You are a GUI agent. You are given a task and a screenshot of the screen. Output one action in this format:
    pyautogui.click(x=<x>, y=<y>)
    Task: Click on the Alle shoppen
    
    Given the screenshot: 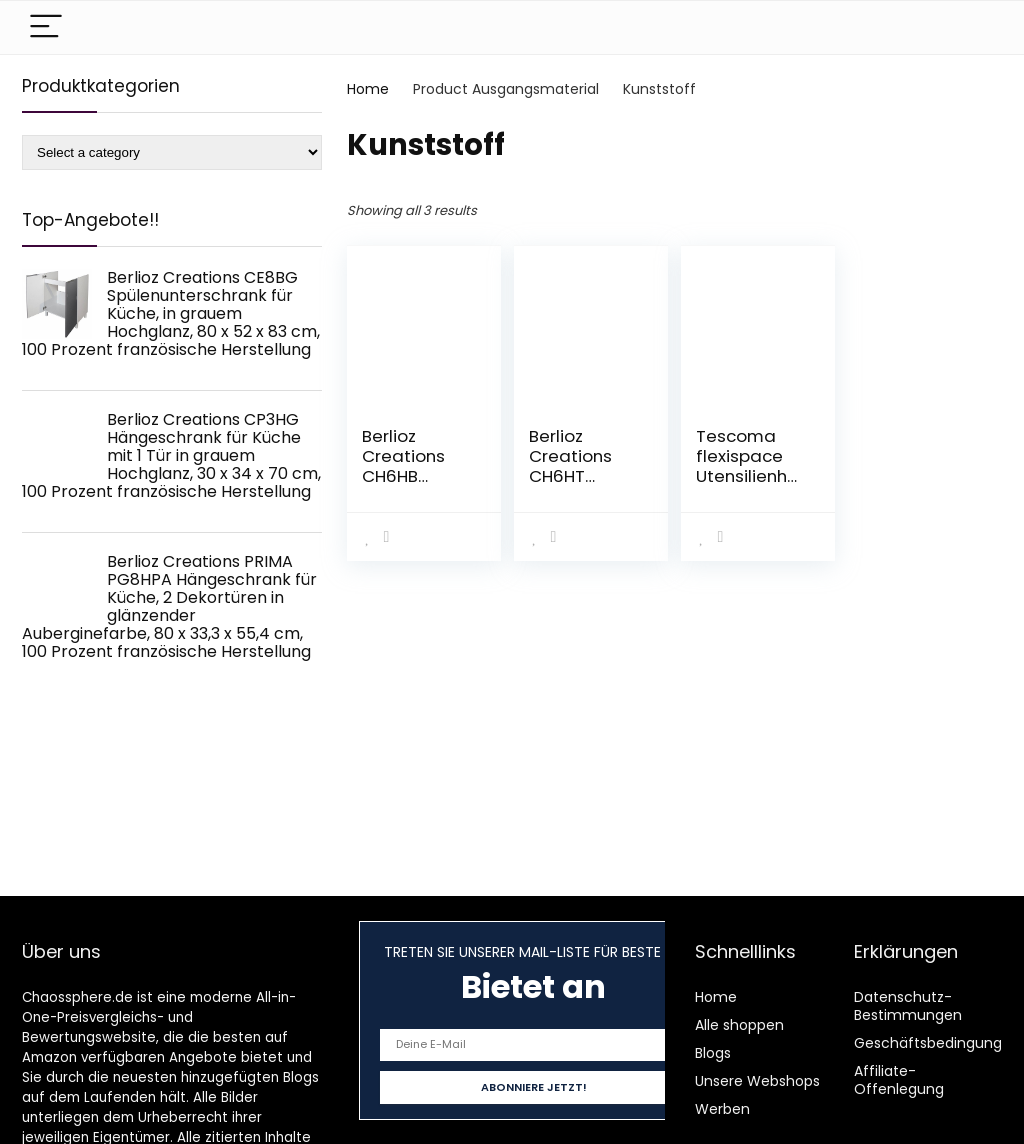 What is the action you would take?
    pyautogui.click(x=739, y=1025)
    